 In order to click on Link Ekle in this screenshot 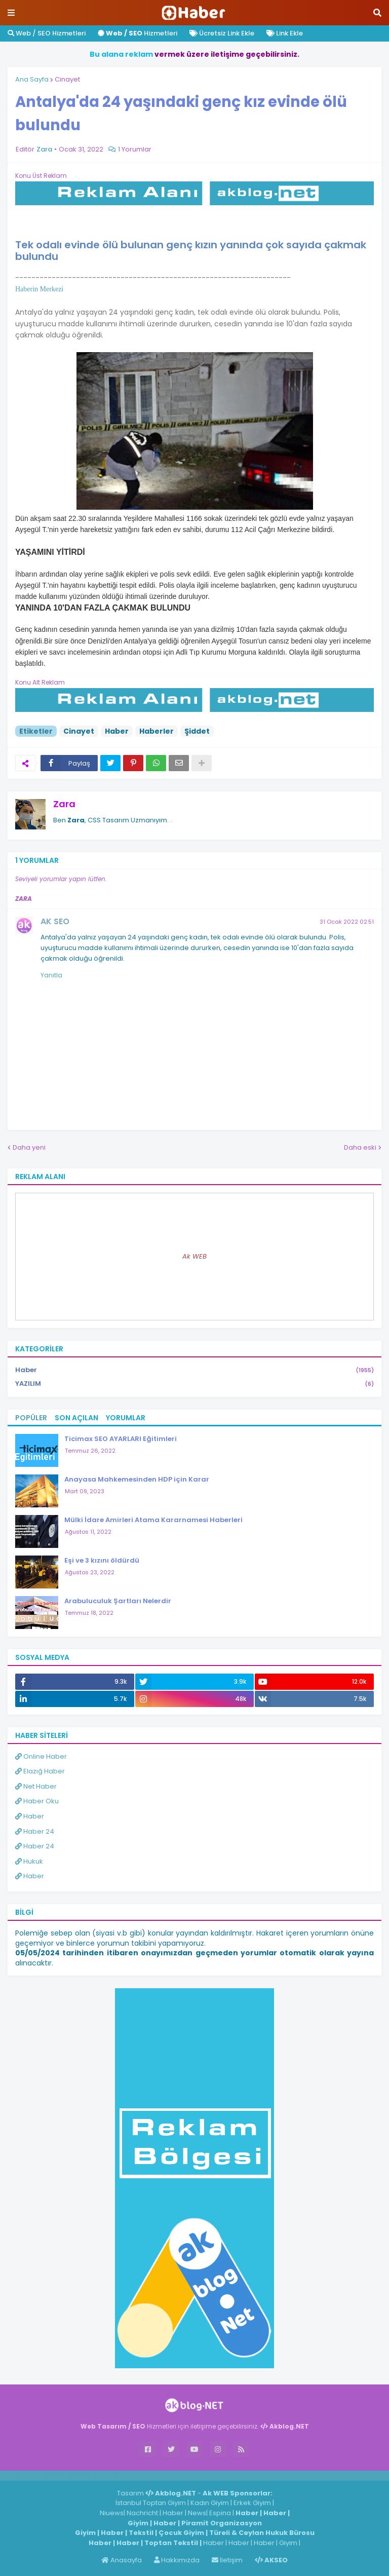, I will do `click(284, 33)`.